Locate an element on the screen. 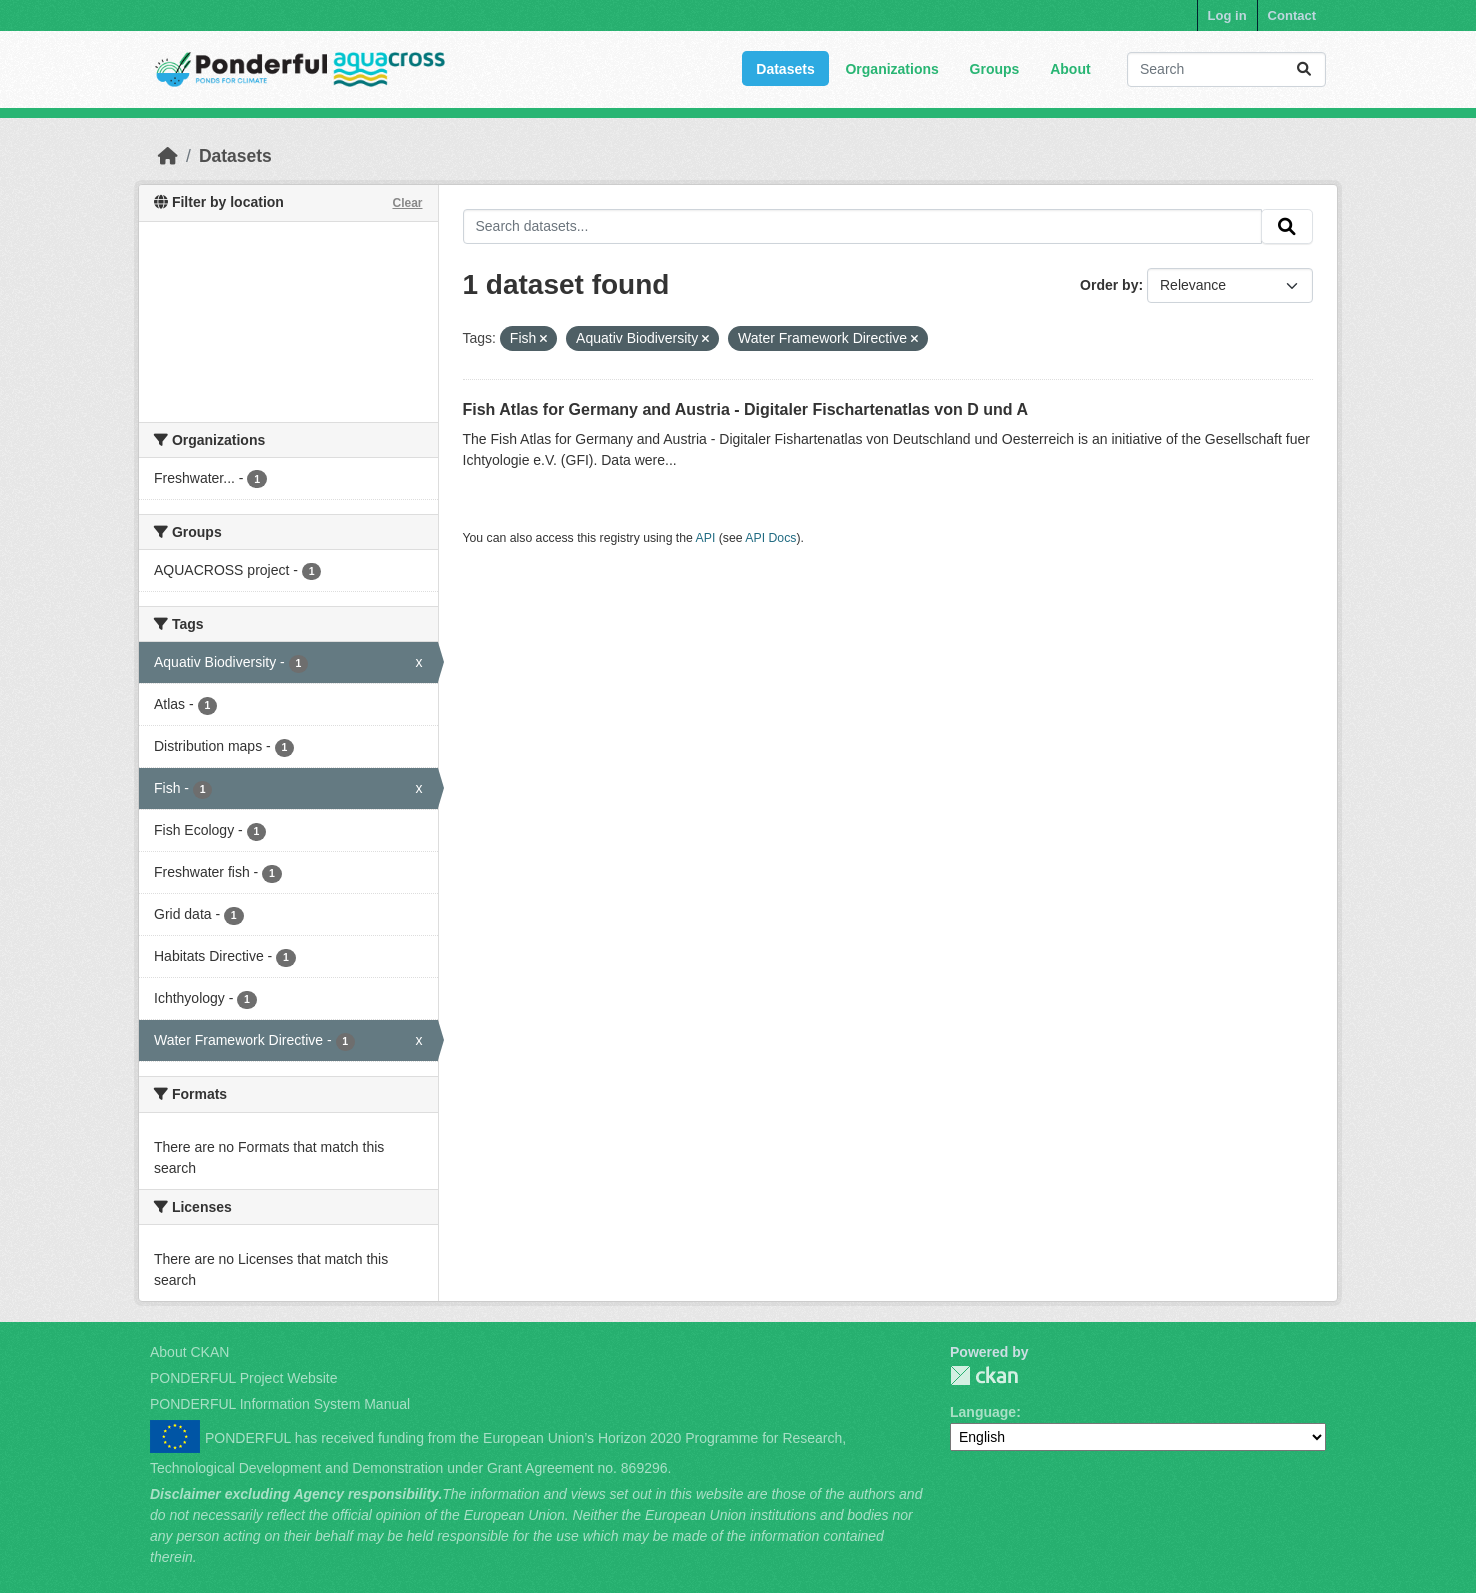 The height and width of the screenshot is (1593, 1476). Datasets is located at coordinates (785, 69).